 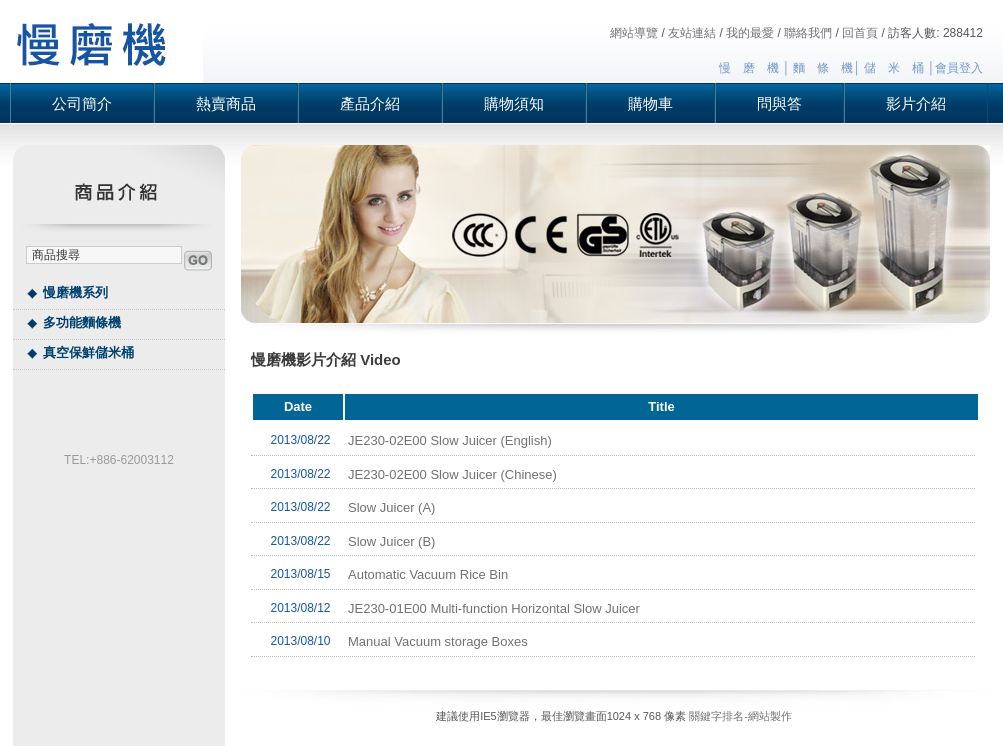 I want to click on 回首頁, so click(x=860, y=33).